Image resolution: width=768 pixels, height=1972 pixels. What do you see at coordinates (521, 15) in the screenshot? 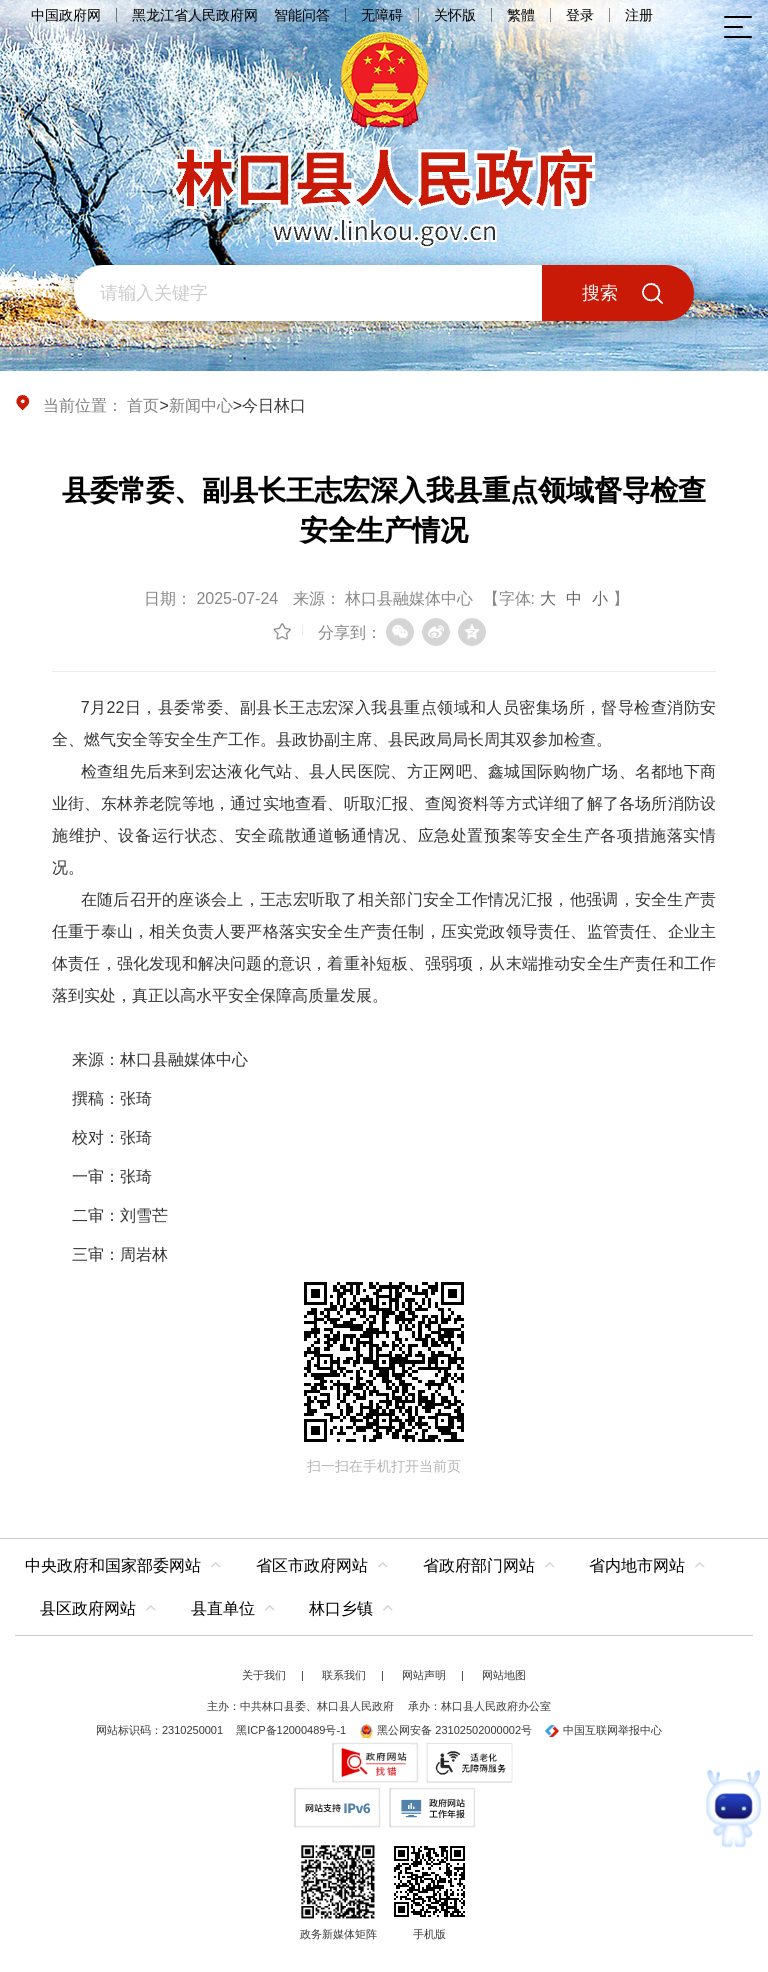
I see `繁體` at bounding box center [521, 15].